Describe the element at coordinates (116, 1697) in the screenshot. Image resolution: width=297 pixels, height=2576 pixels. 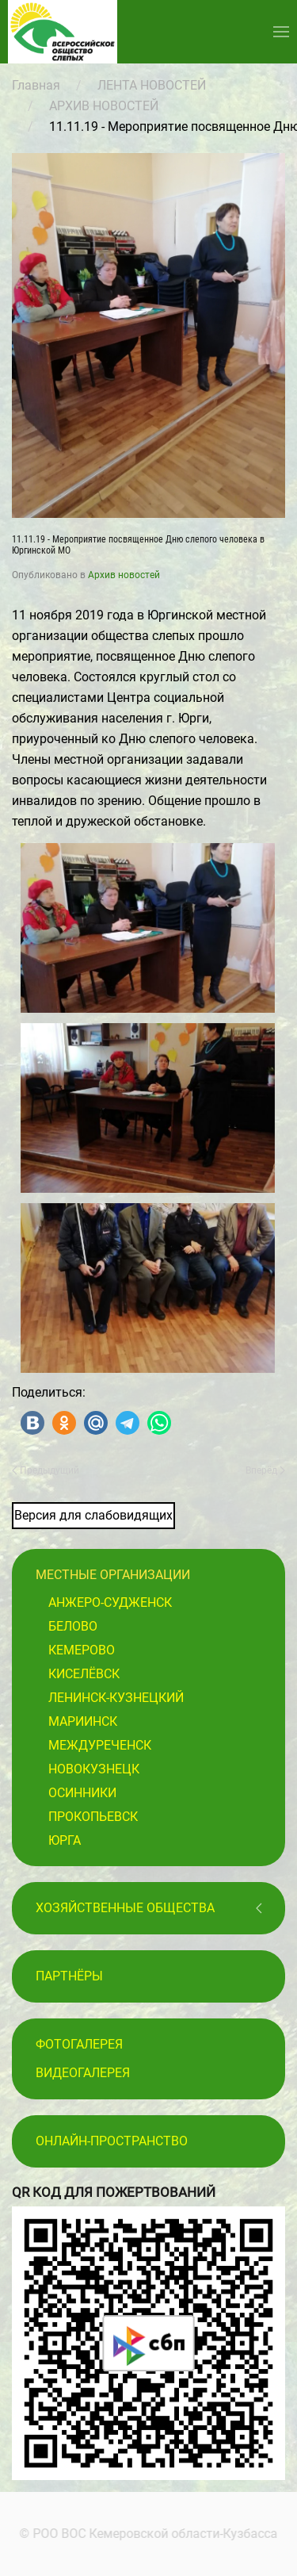
I see `Ленинск-Кузнецкий` at that location.